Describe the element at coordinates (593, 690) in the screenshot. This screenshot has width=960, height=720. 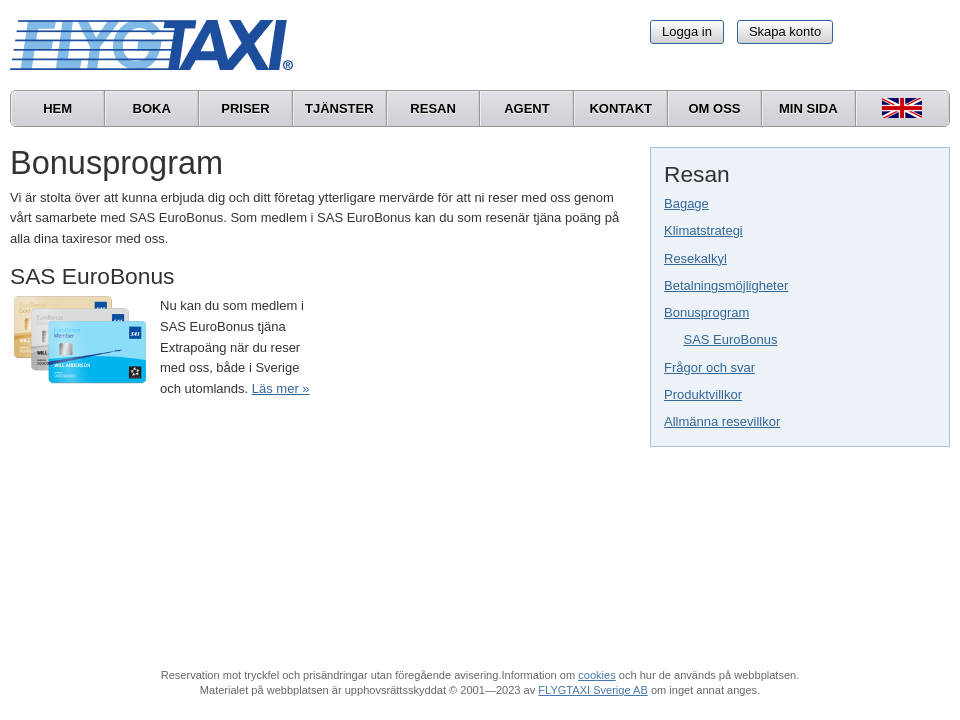
I see `FLYGTAXI Sverige AB` at that location.